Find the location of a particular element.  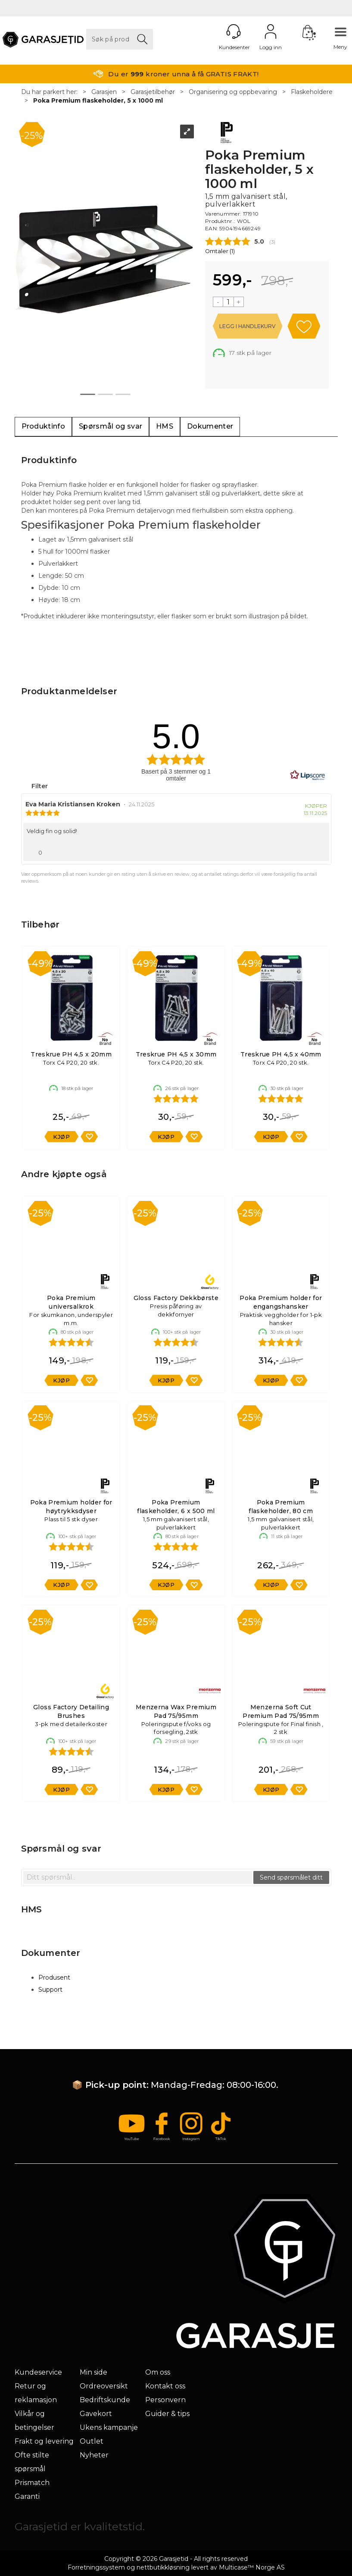

Ukens kampanje is located at coordinates (109, 2427).